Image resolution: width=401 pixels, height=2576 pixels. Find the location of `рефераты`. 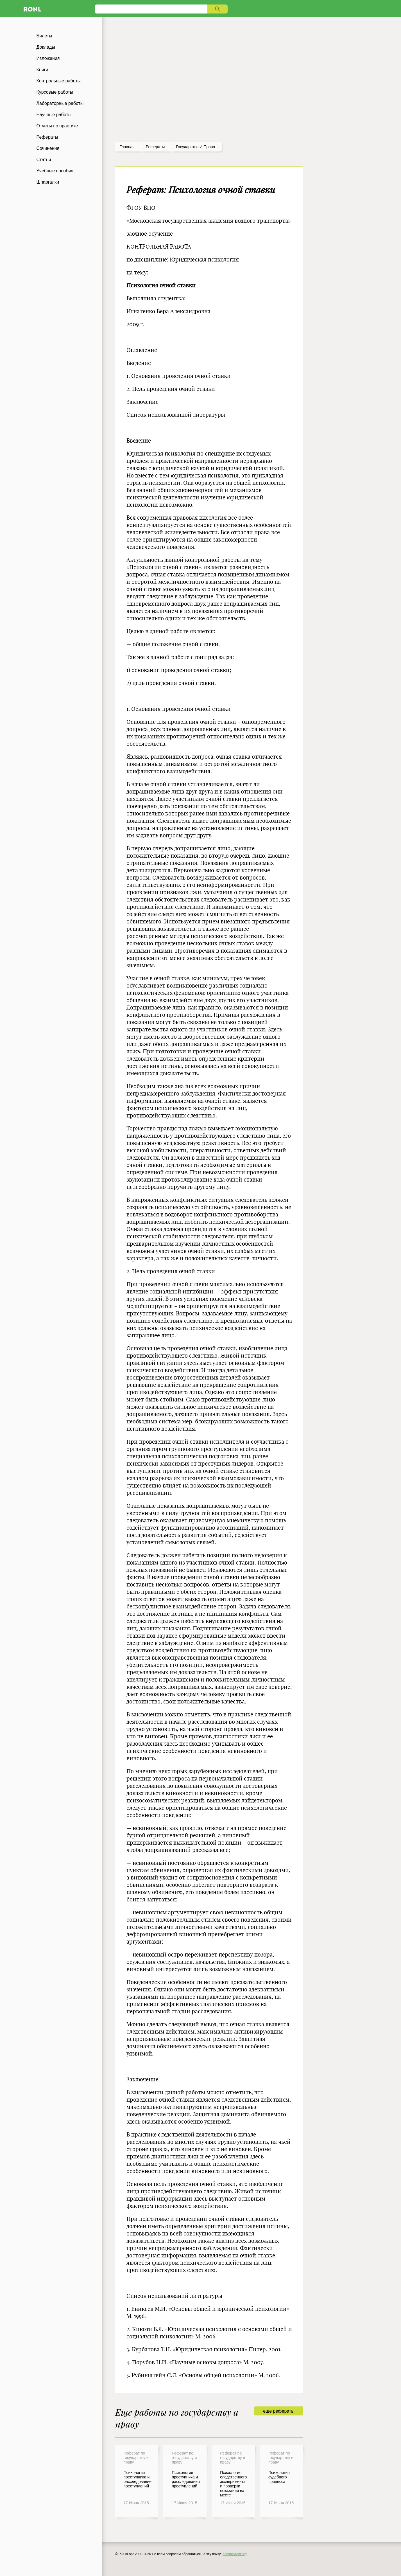

рефераты is located at coordinates (155, 147).